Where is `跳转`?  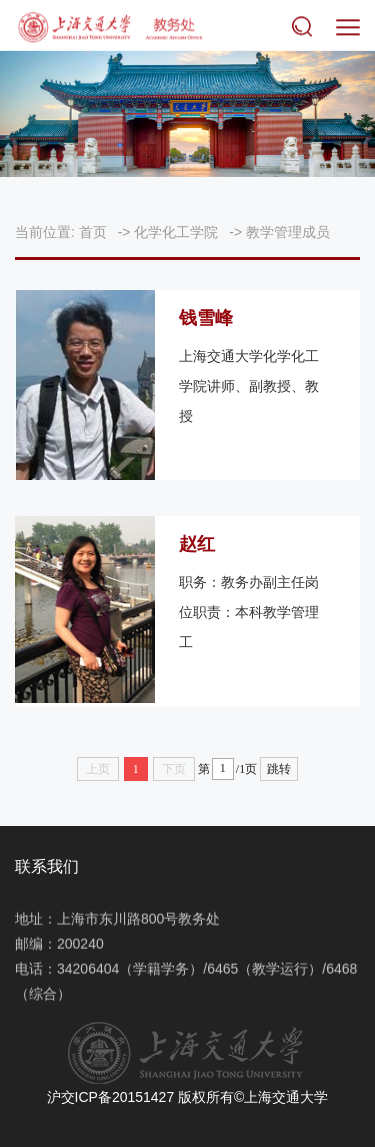
跳转 is located at coordinates (279, 769).